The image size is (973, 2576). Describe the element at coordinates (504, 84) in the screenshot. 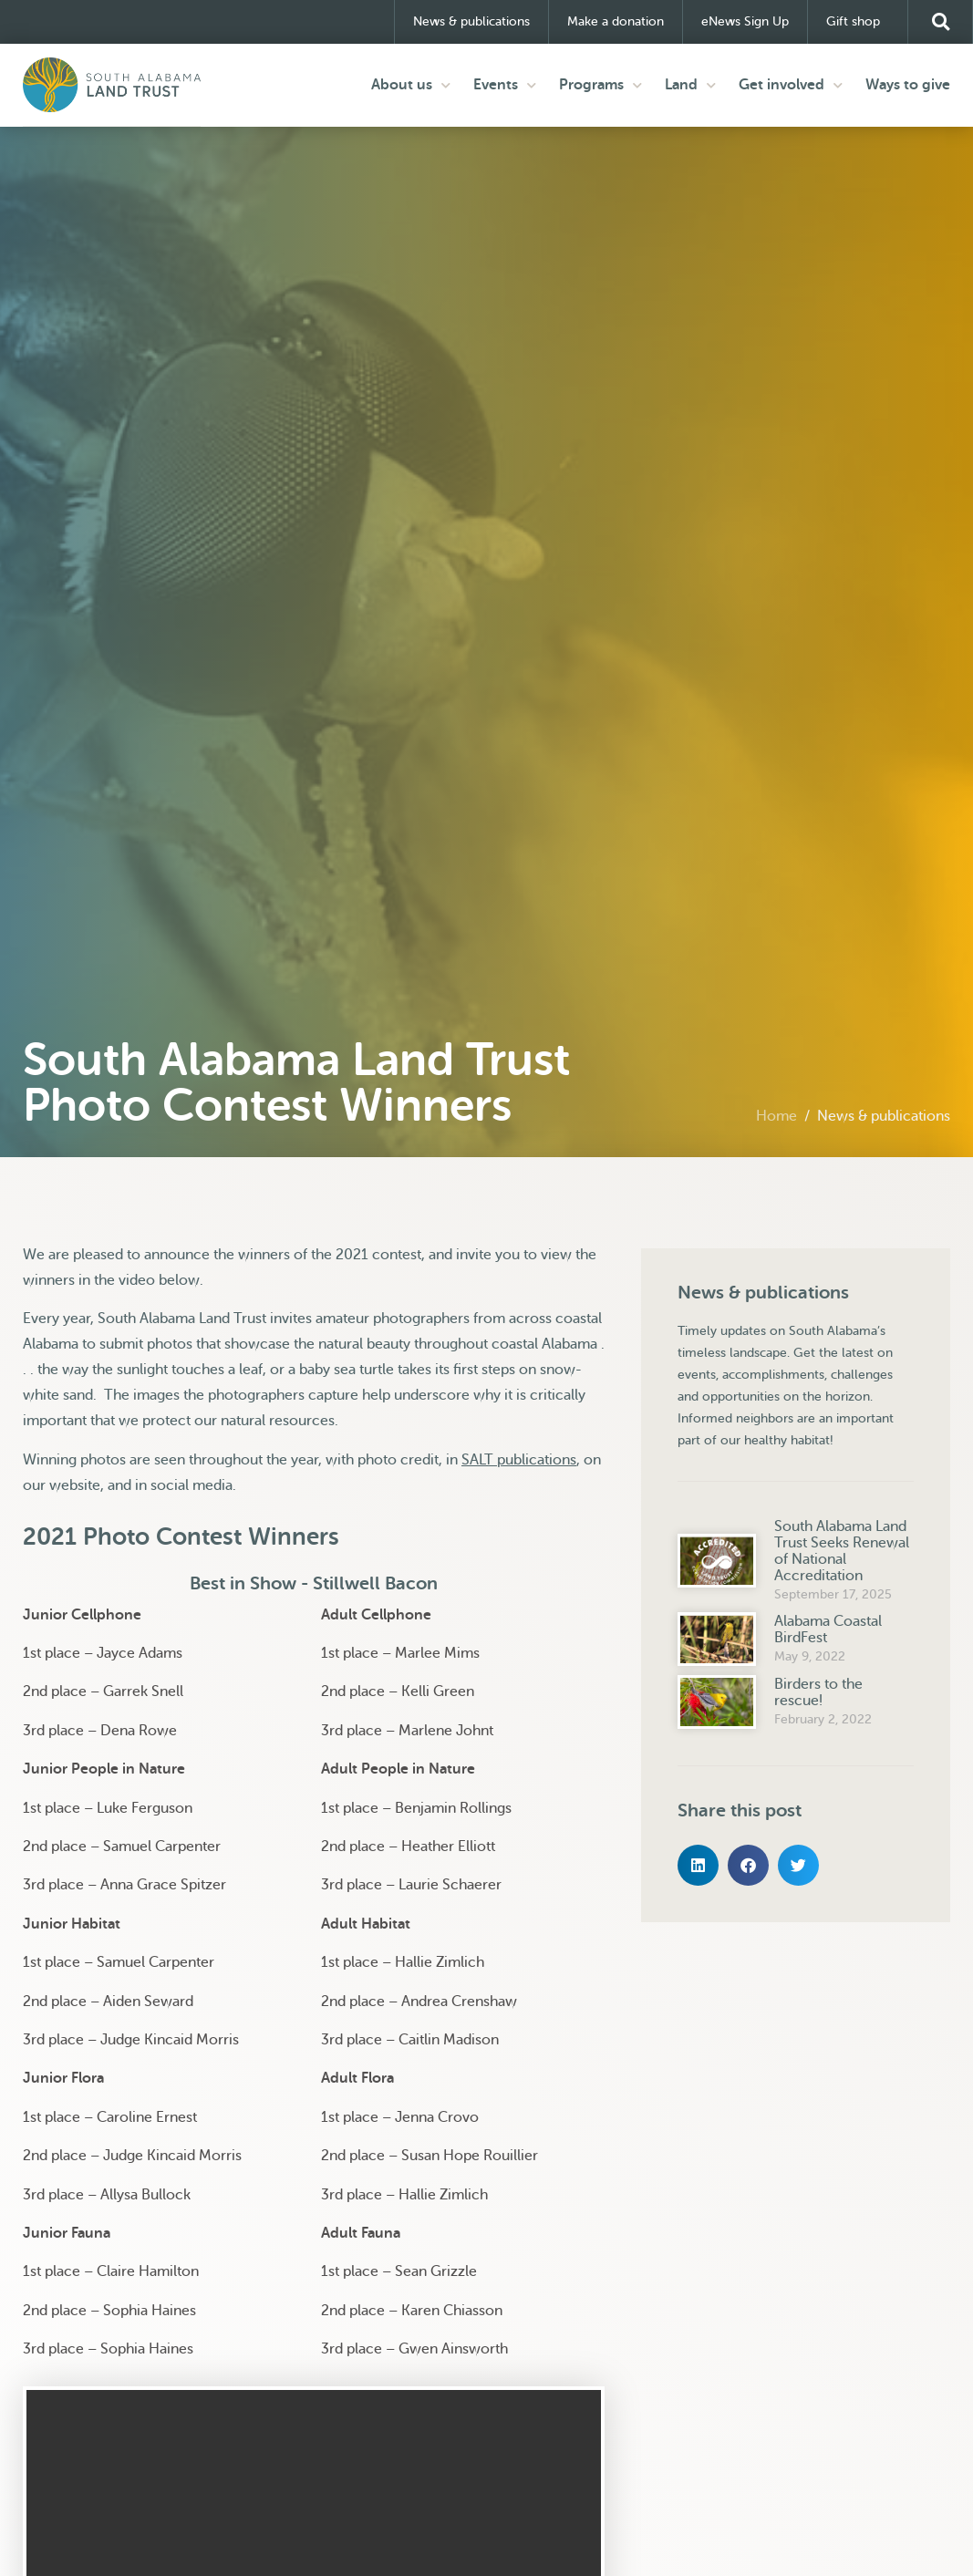

I see `Events` at that location.